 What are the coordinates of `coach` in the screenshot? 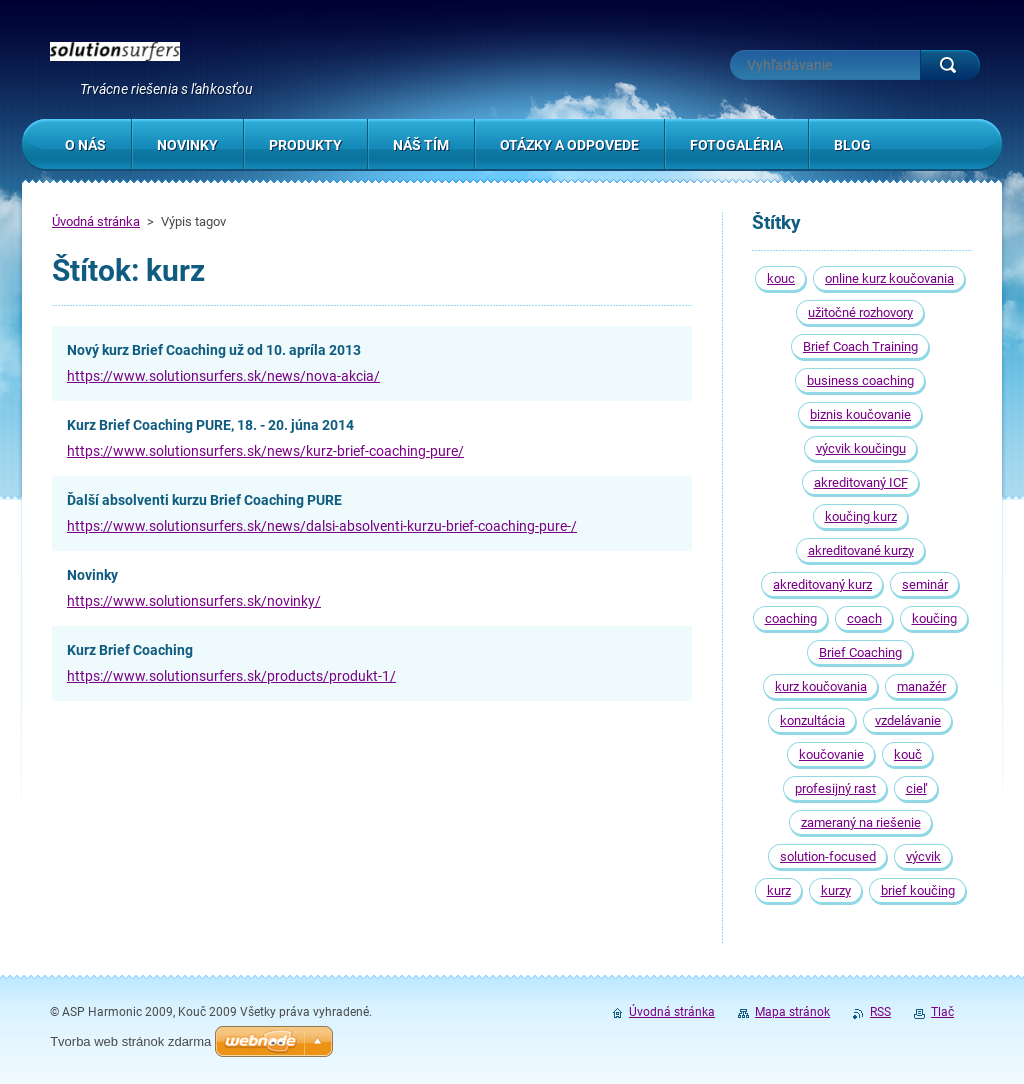 It's located at (864, 618).